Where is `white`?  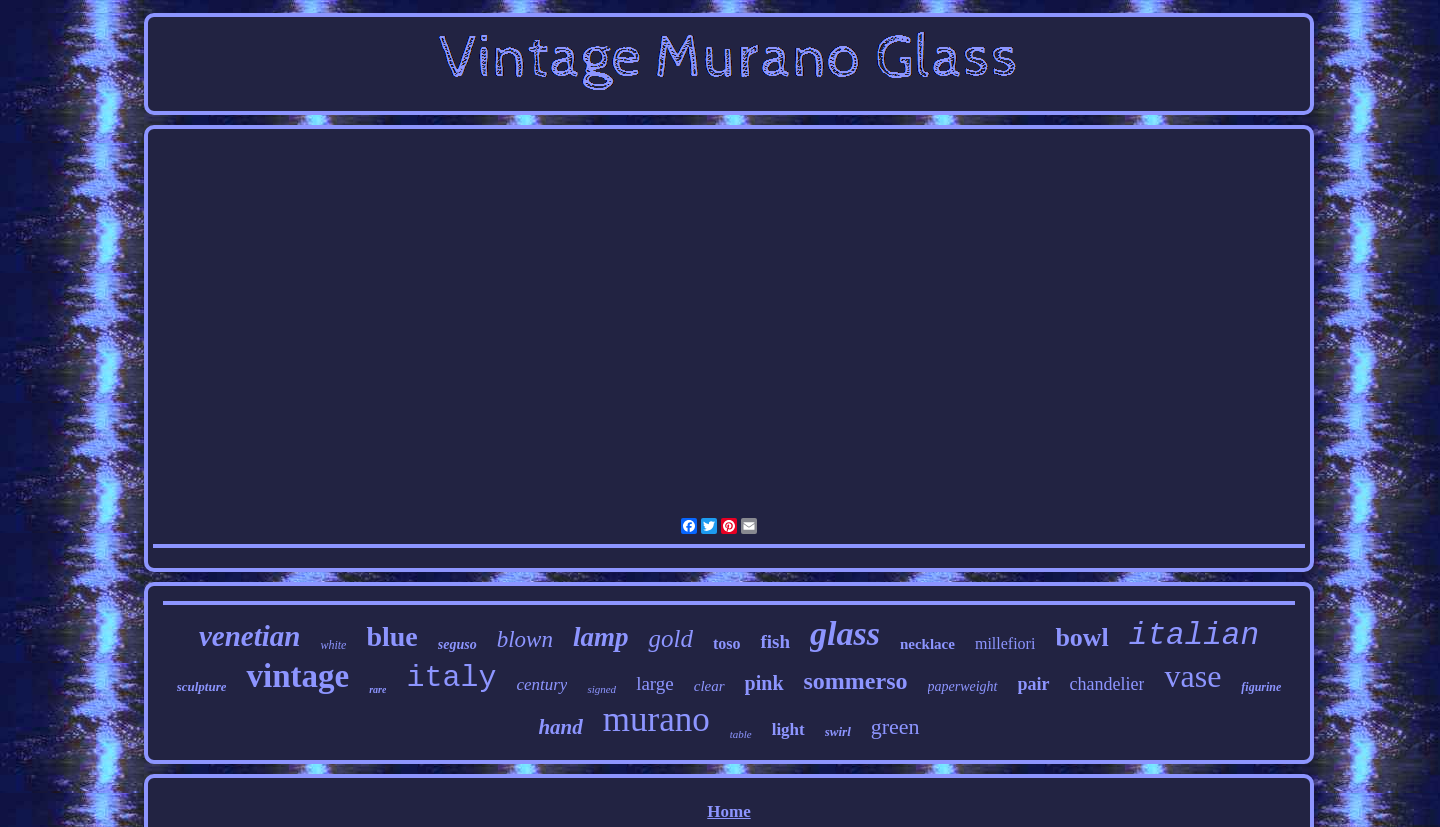
white is located at coordinates (333, 645).